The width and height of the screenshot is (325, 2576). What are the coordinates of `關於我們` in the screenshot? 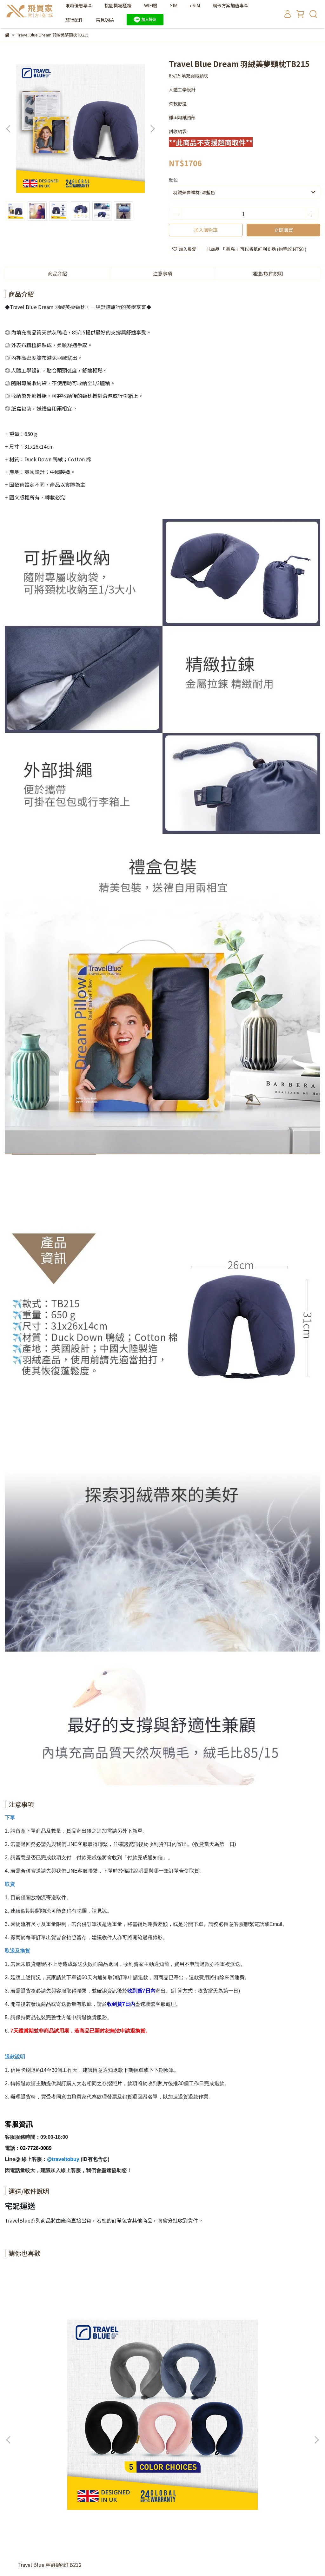 It's located at (64, 2440).